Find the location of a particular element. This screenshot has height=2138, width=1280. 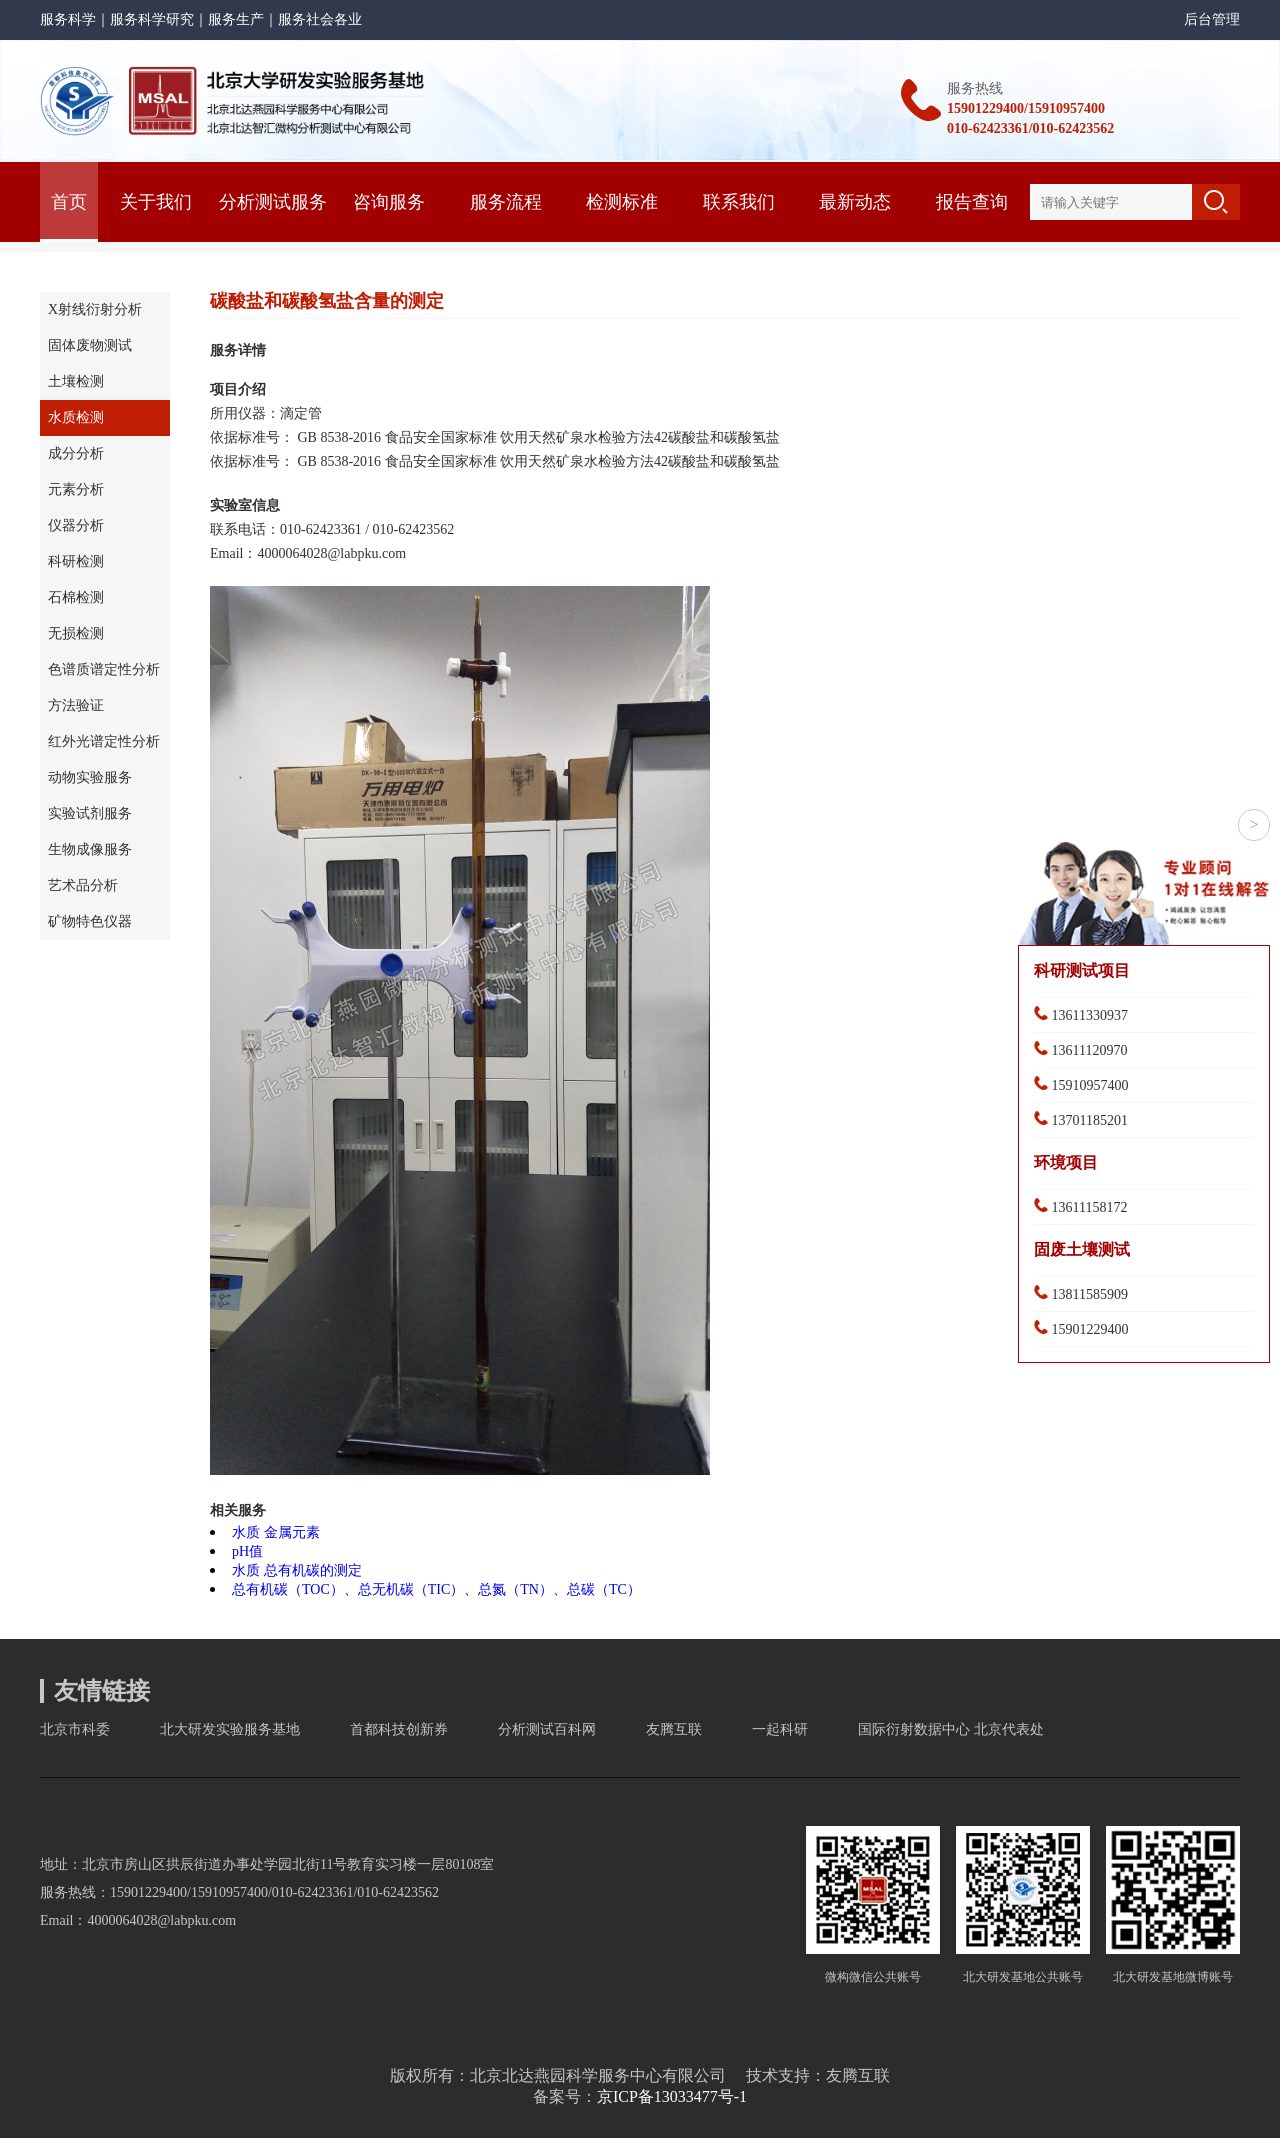

北京市科委 is located at coordinates (75, 1729).